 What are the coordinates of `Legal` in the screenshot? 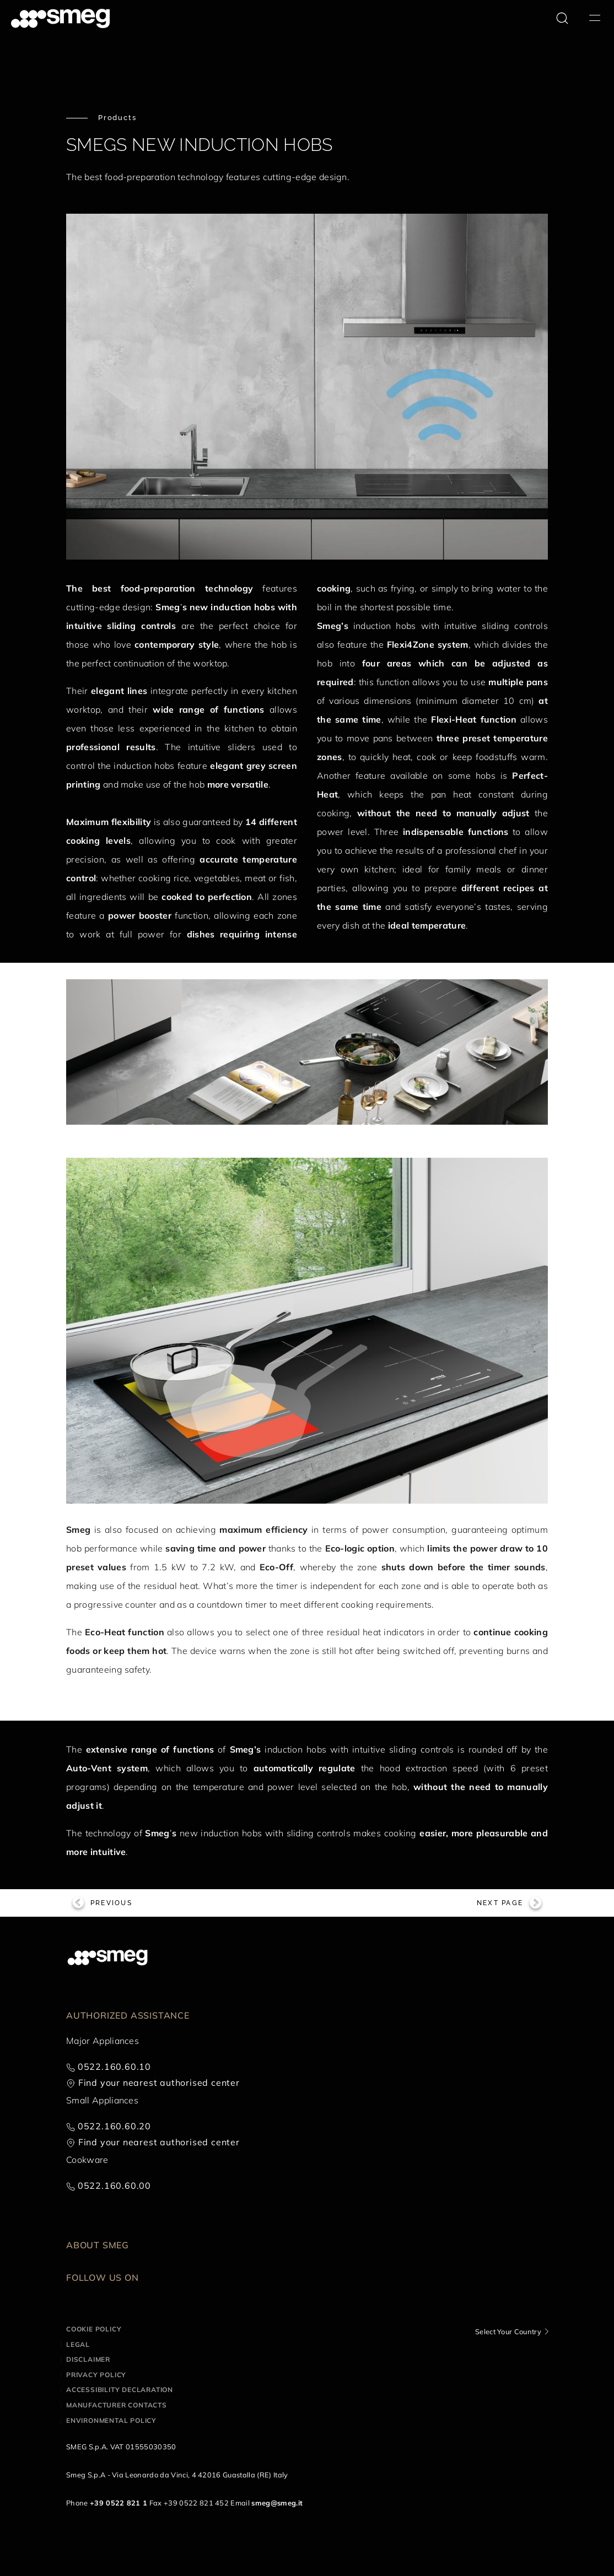 It's located at (78, 2344).